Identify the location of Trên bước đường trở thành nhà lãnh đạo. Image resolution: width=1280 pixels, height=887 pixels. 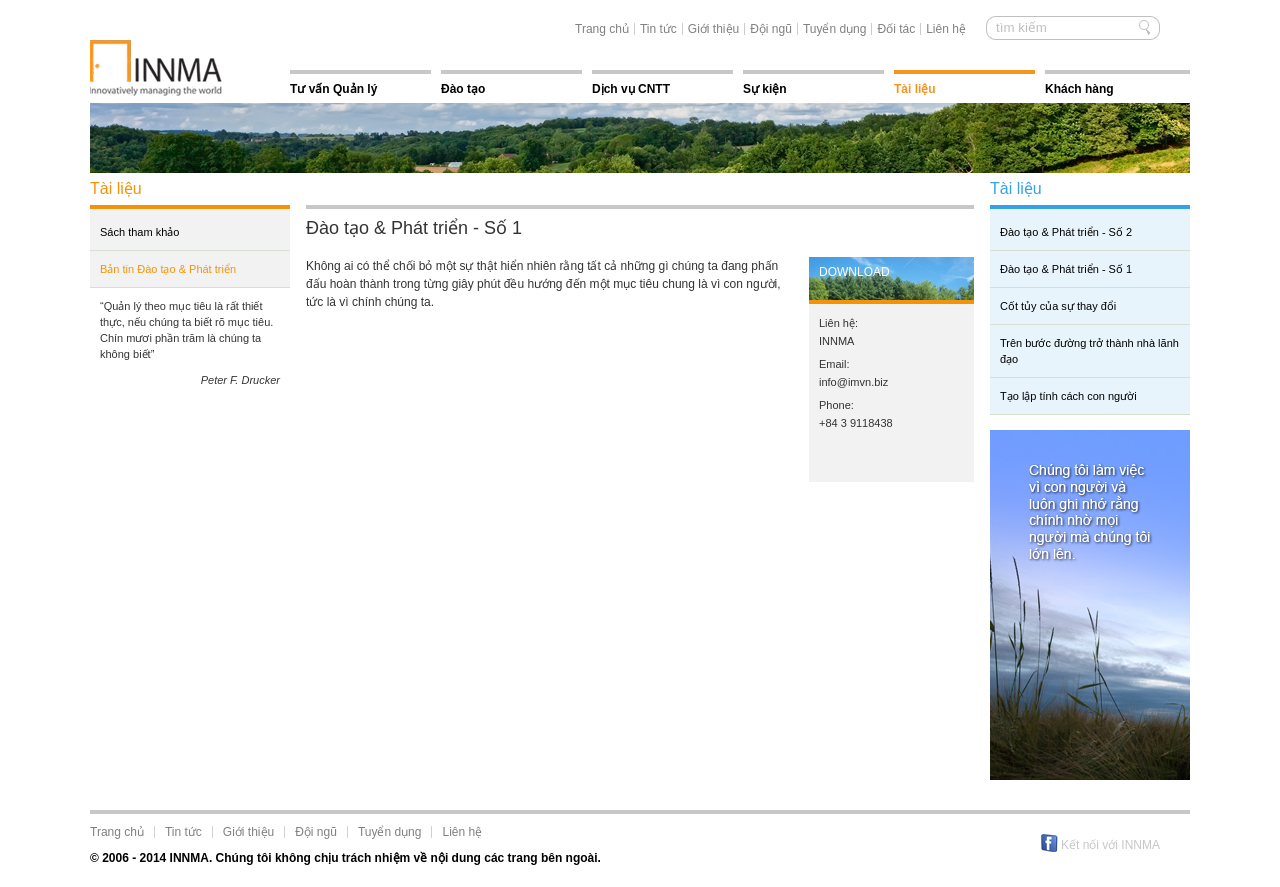
(1089, 351).